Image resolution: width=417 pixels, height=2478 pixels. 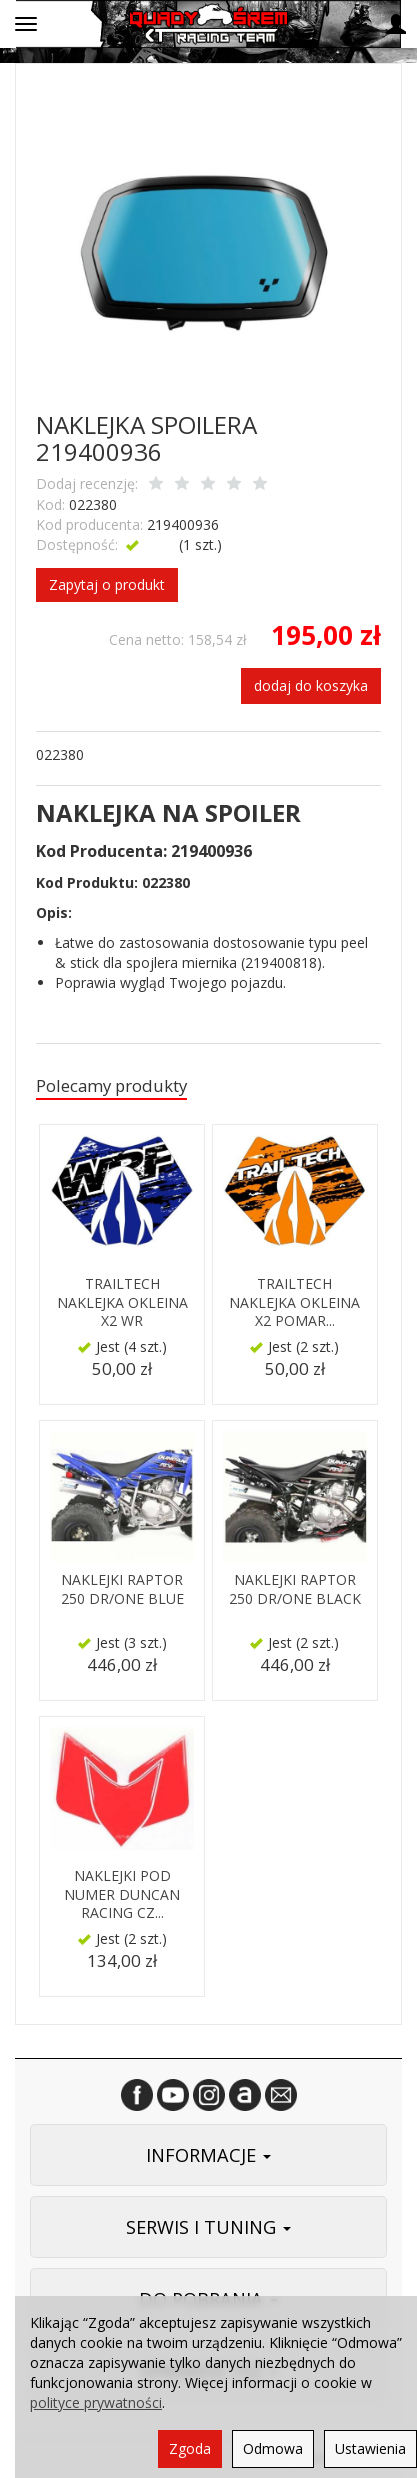 What do you see at coordinates (294, 1302) in the screenshot?
I see `TRAILTECH NAKLEJKA OKLEINA X2 POMAR...` at bounding box center [294, 1302].